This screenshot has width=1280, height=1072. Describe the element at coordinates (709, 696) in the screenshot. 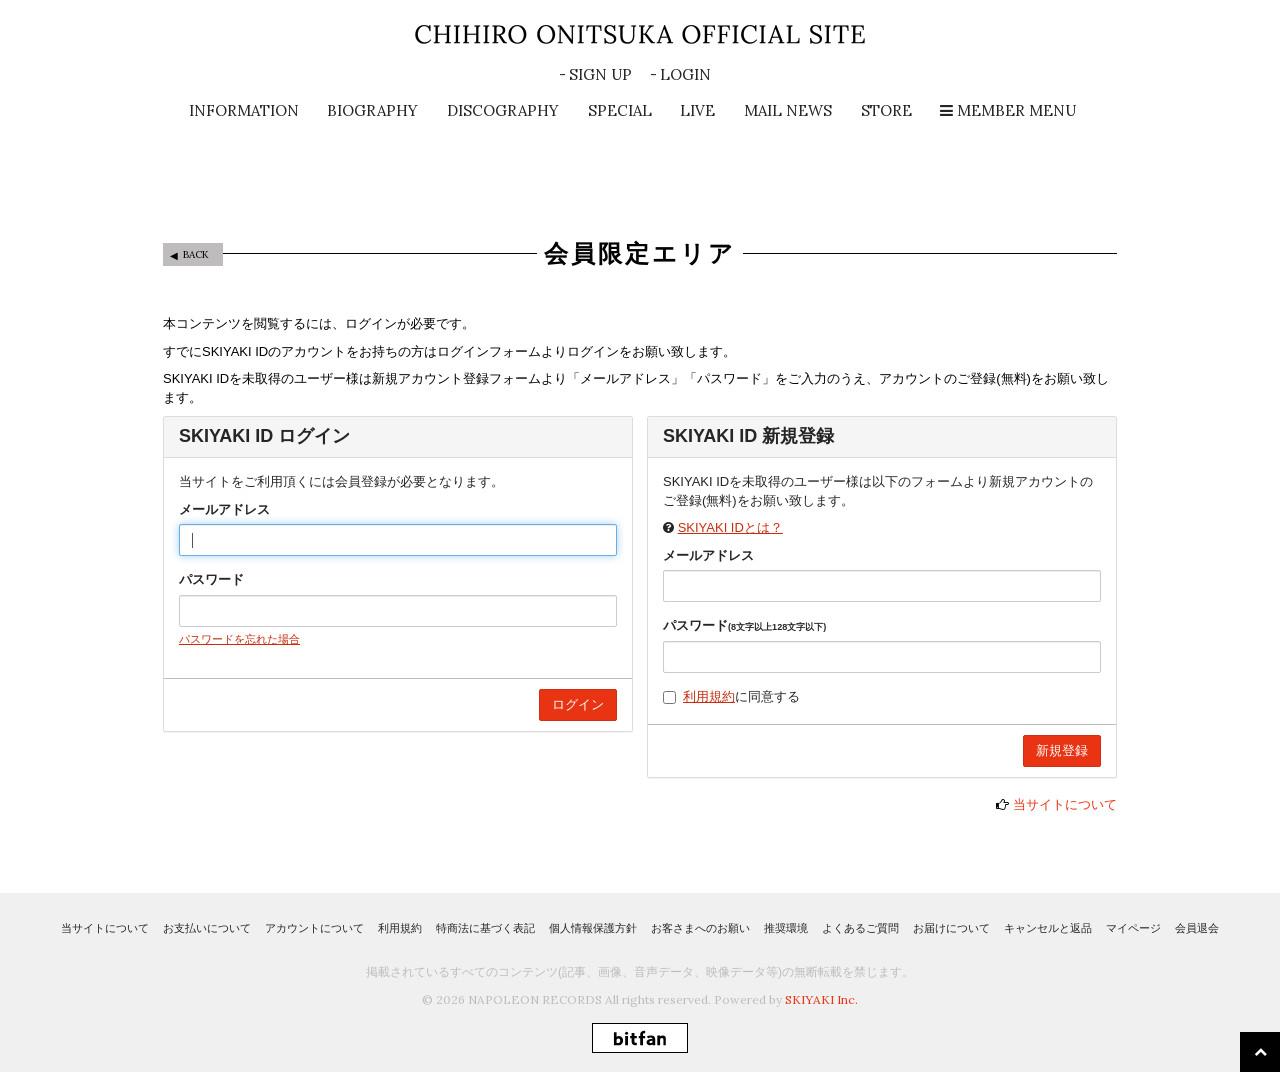

I see `利用規約` at that location.